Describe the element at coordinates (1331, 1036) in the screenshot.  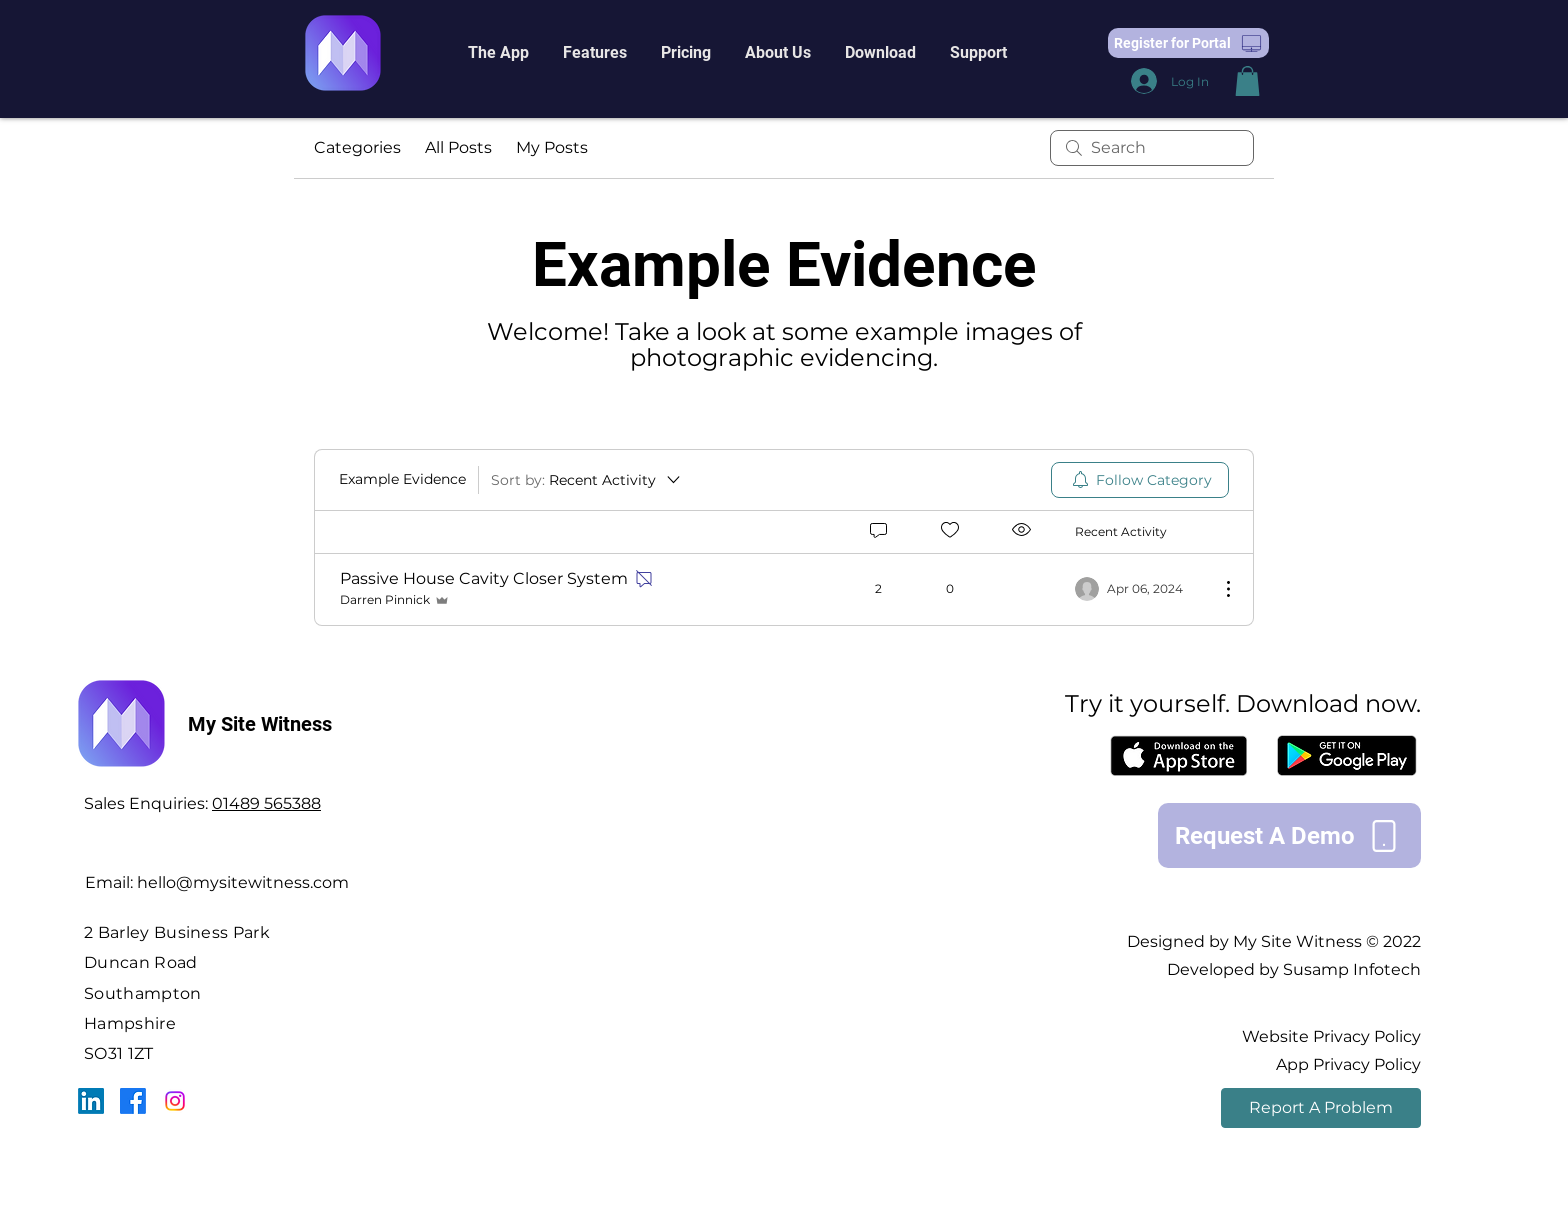
I see `Website Privacy Policy` at that location.